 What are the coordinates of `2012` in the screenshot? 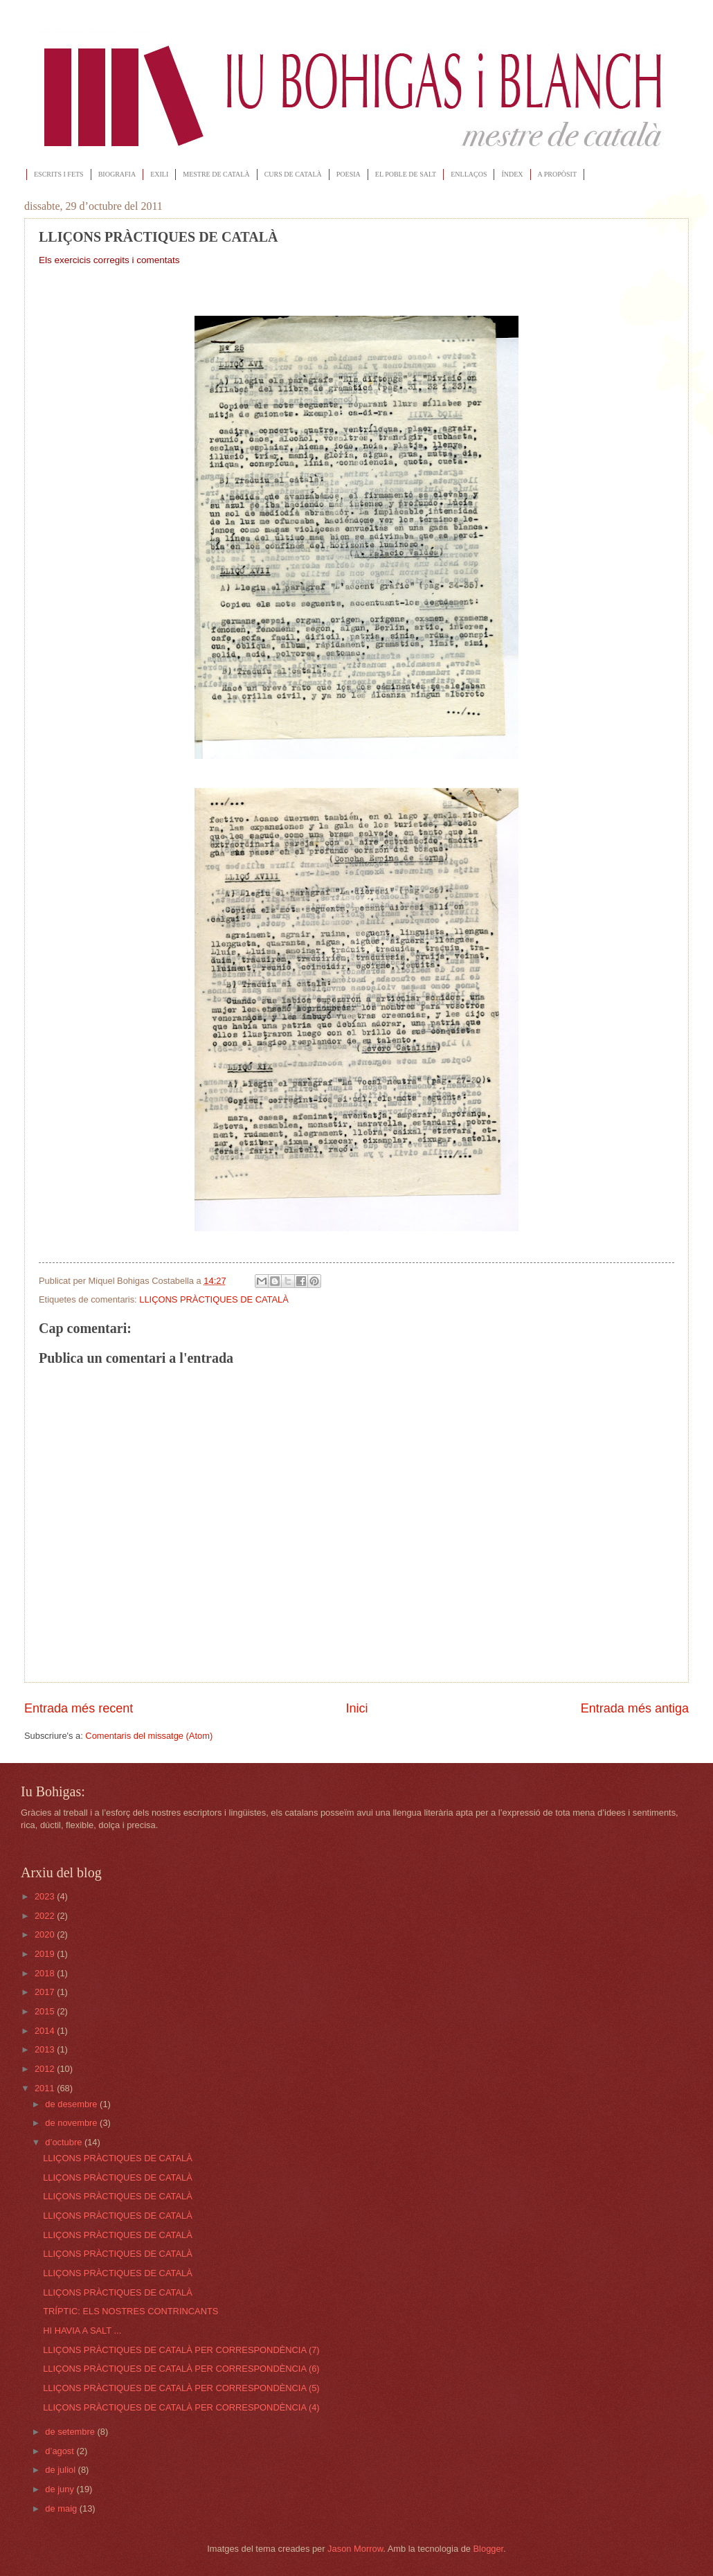 It's located at (46, 2069).